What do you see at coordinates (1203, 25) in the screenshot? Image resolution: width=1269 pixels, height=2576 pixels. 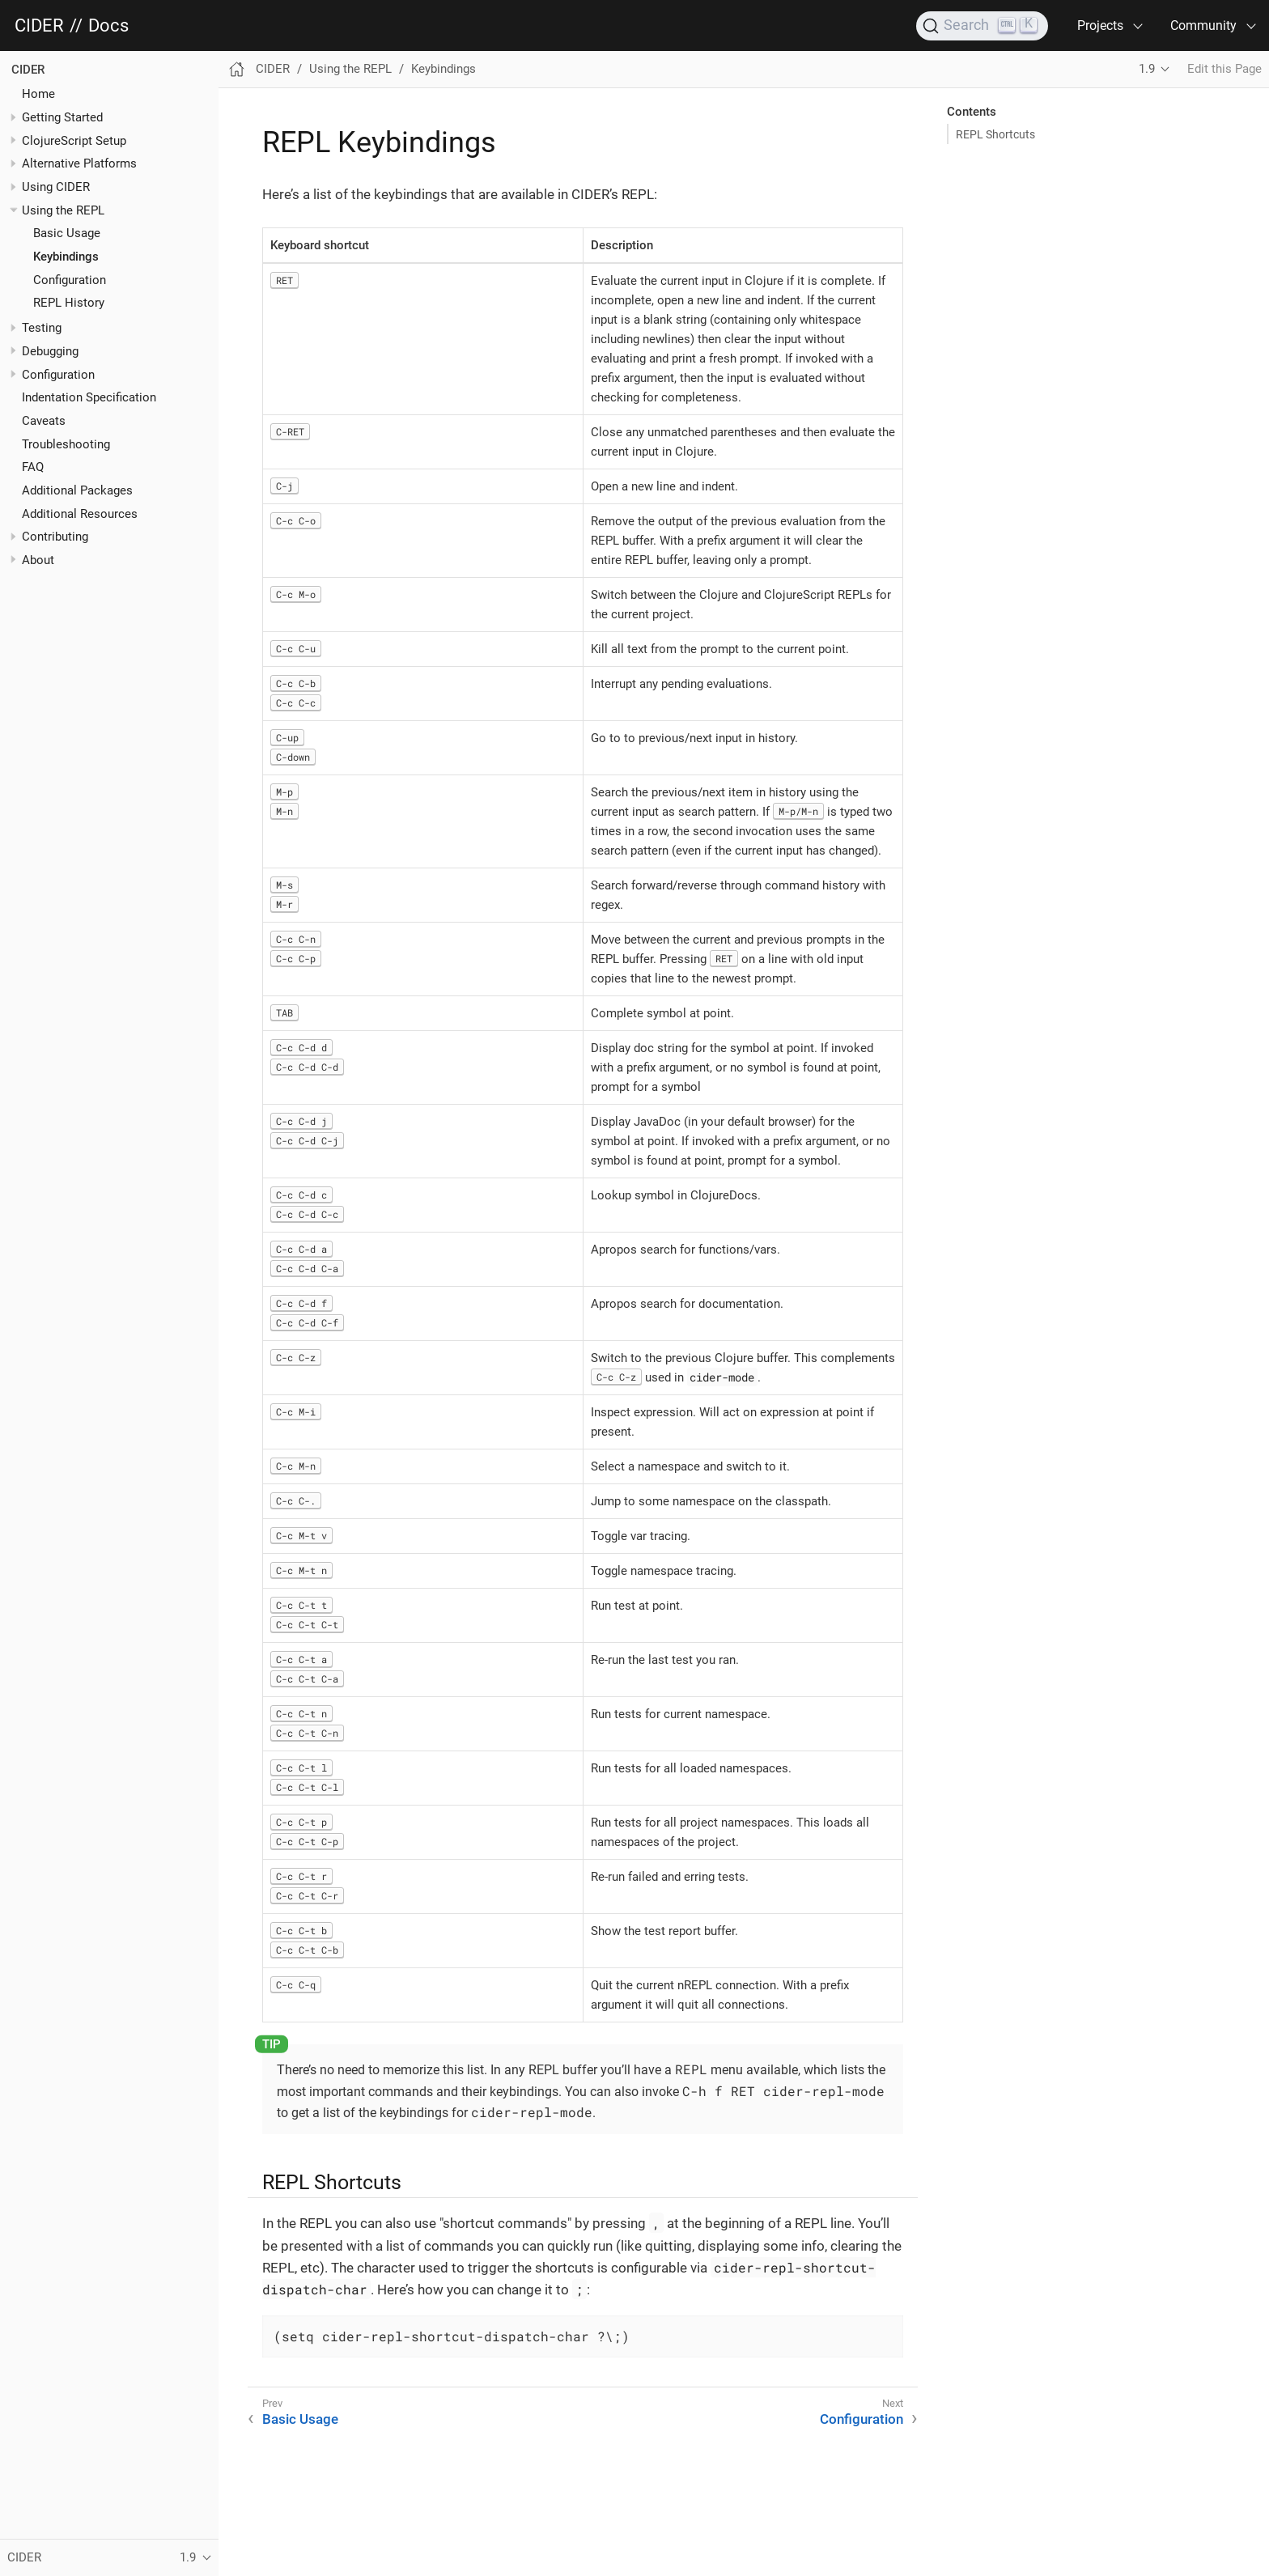 I see `Community` at bounding box center [1203, 25].